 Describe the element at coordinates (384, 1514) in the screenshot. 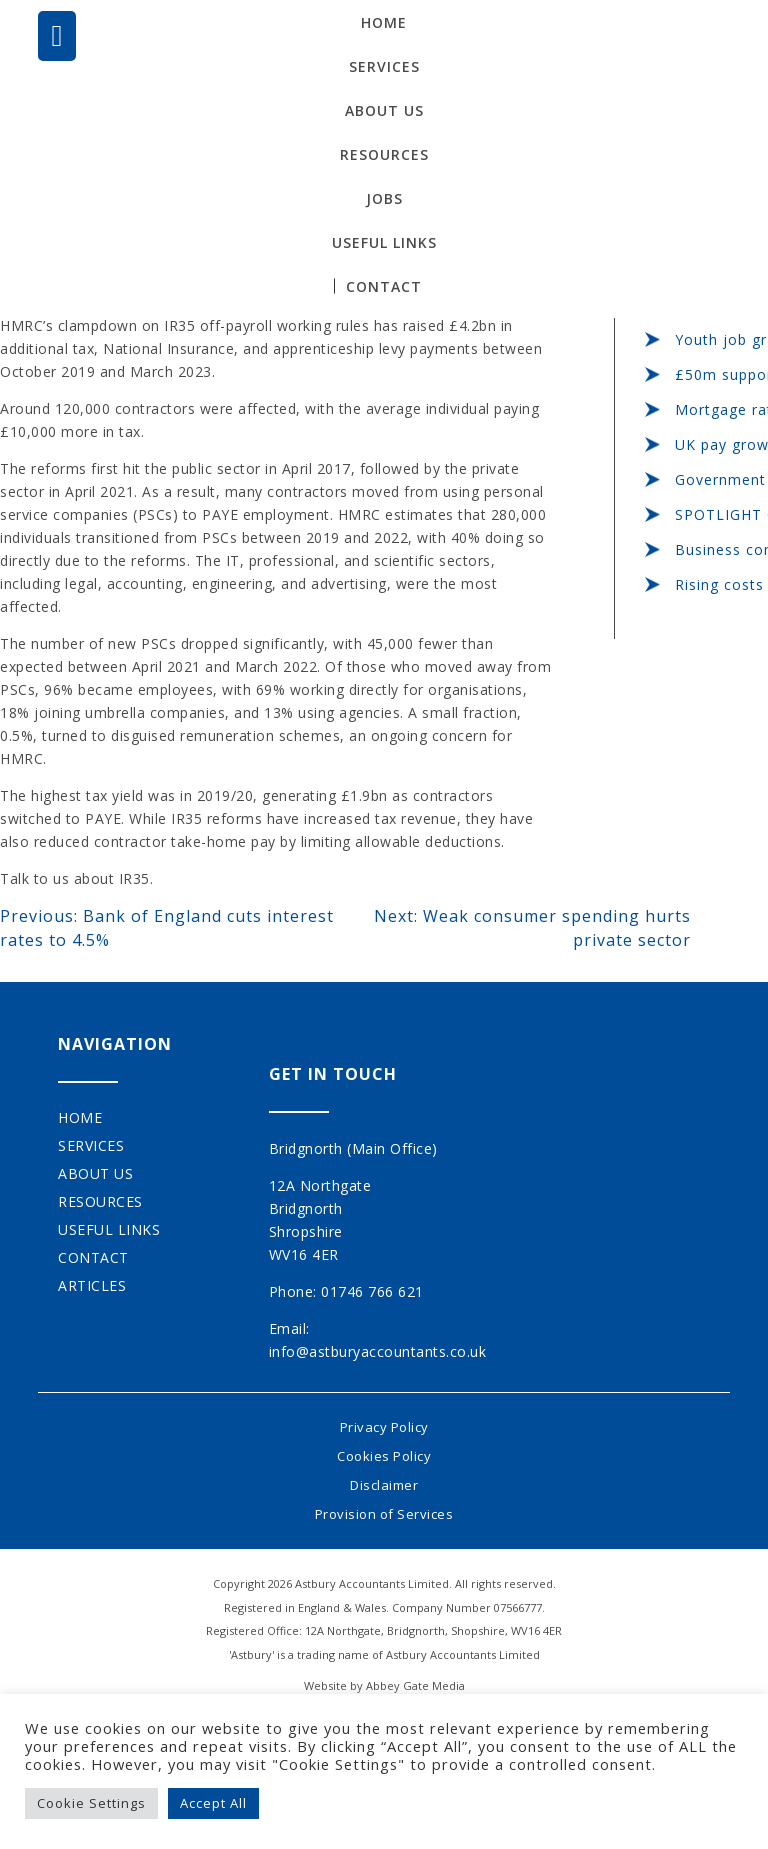

I see `Provision of Services` at that location.